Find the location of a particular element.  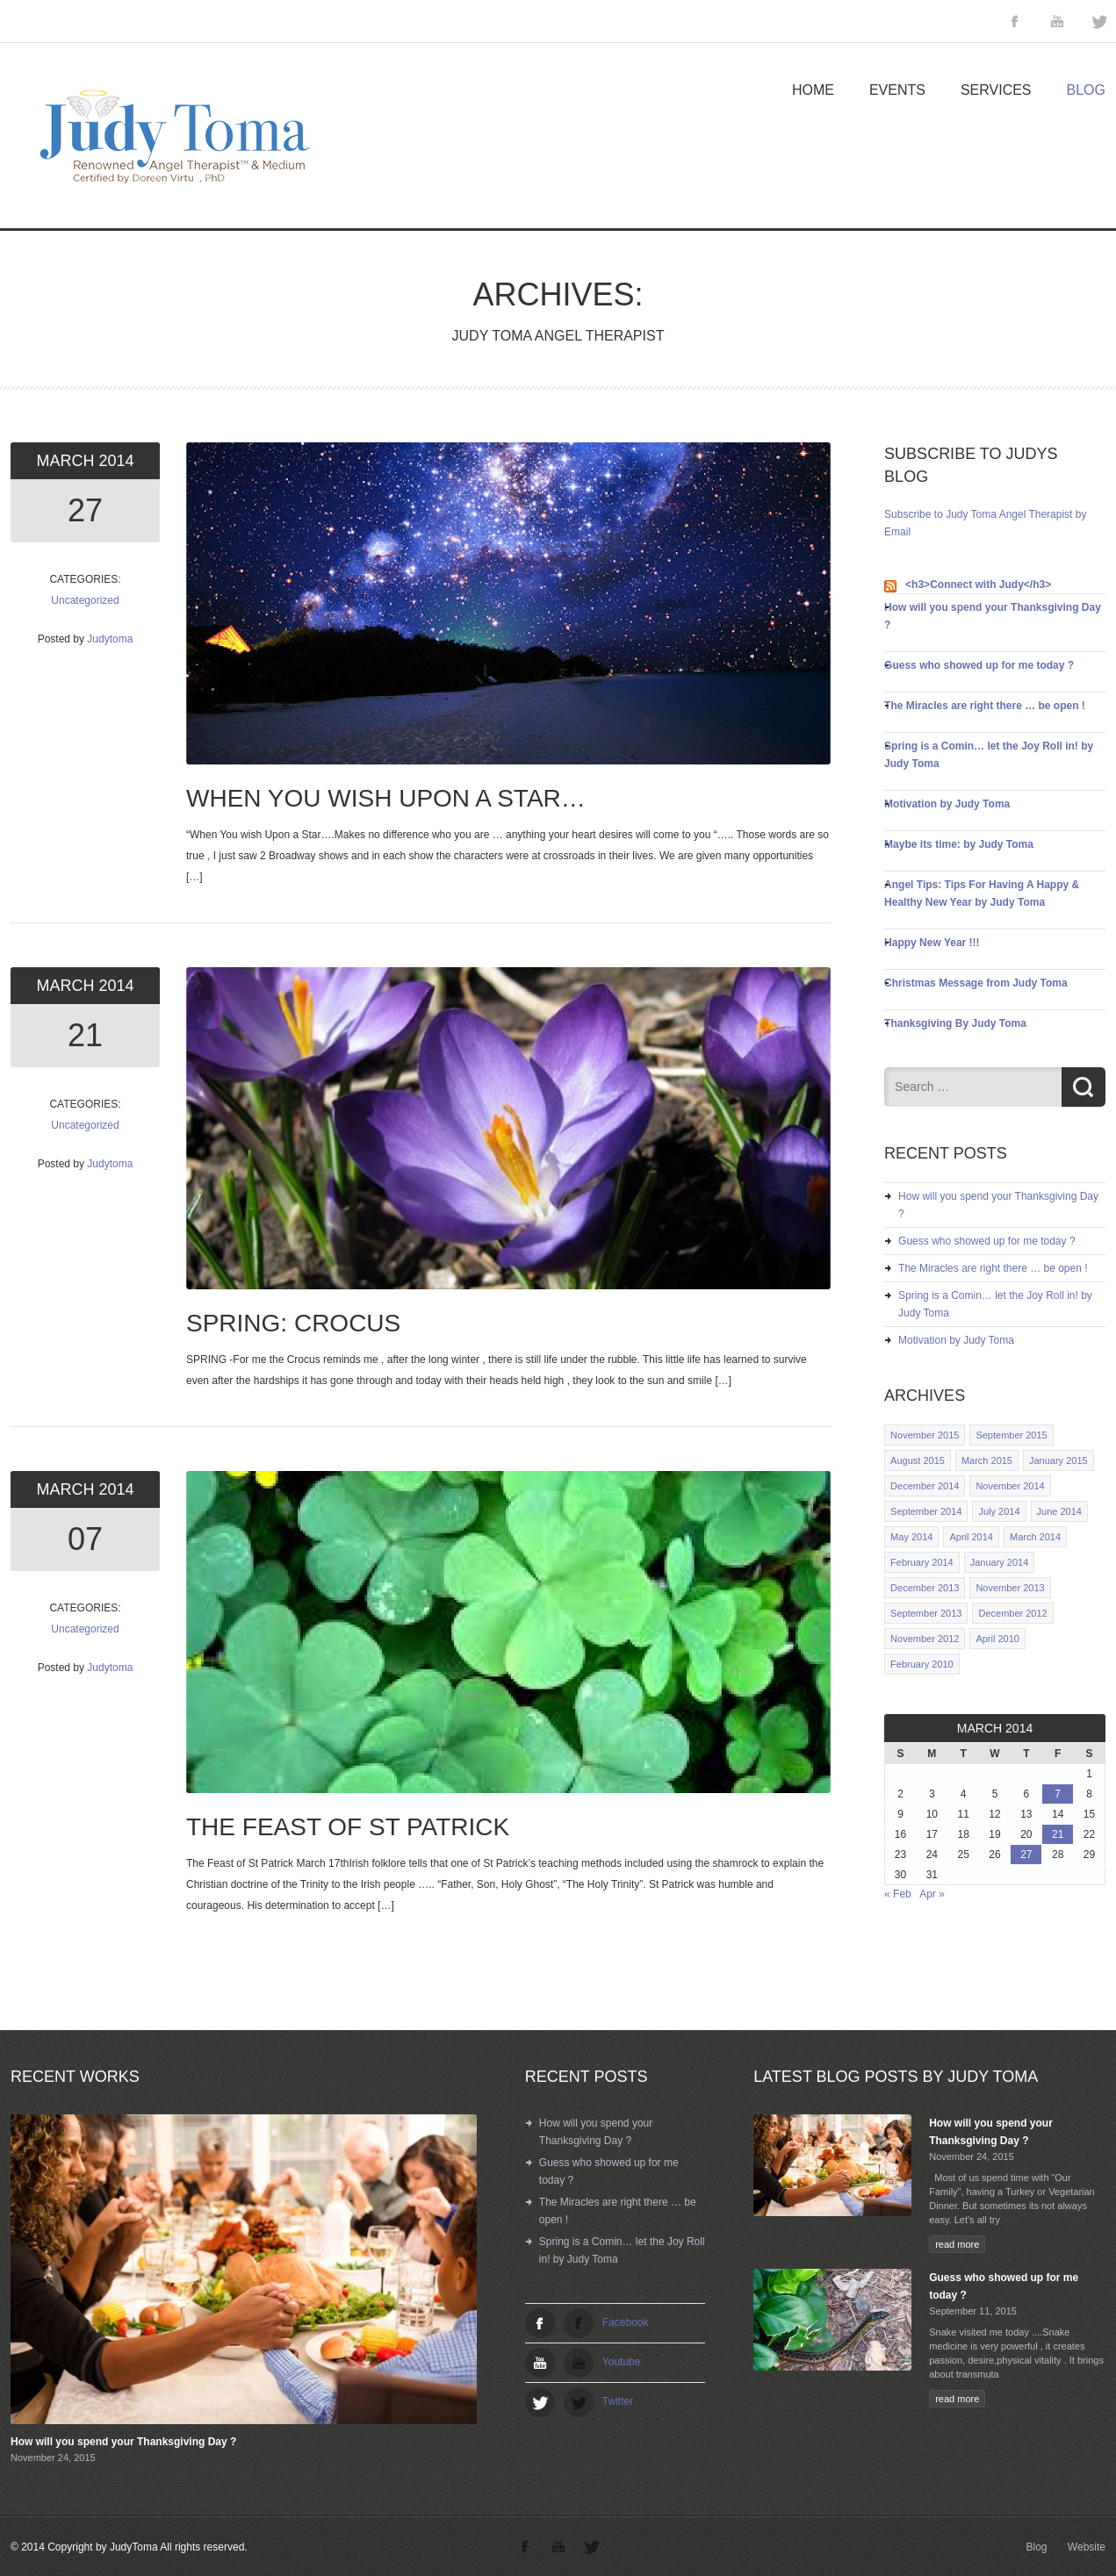

December 2014 is located at coordinates (924, 1486).